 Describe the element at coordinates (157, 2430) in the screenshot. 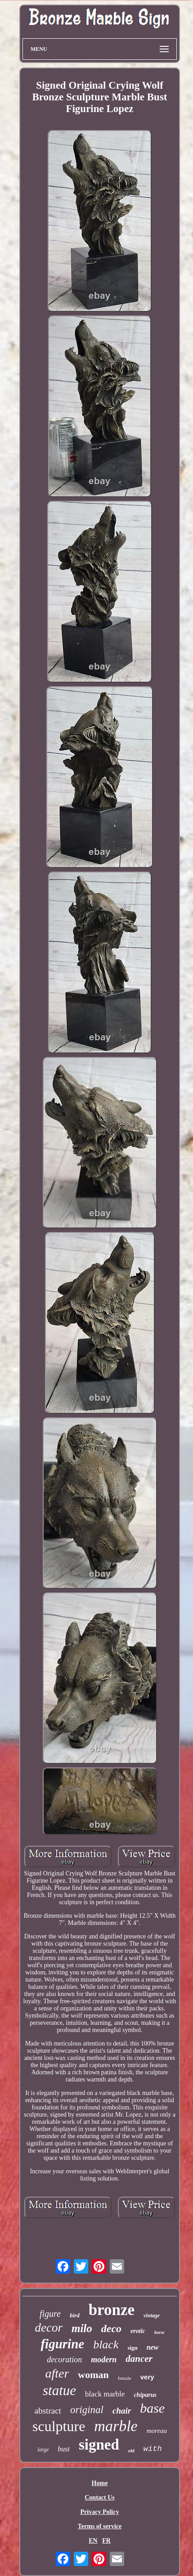

I see `moreau` at that location.